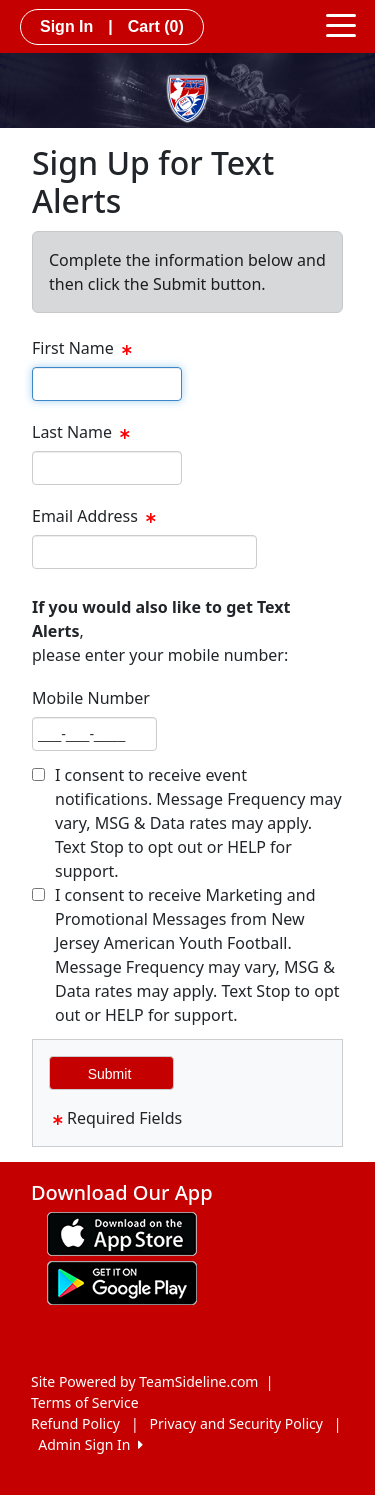 This screenshot has height=1495, width=375. Describe the element at coordinates (122, 1281) in the screenshot. I see `[Download our app from Google play (opens in a new tab)]` at that location.